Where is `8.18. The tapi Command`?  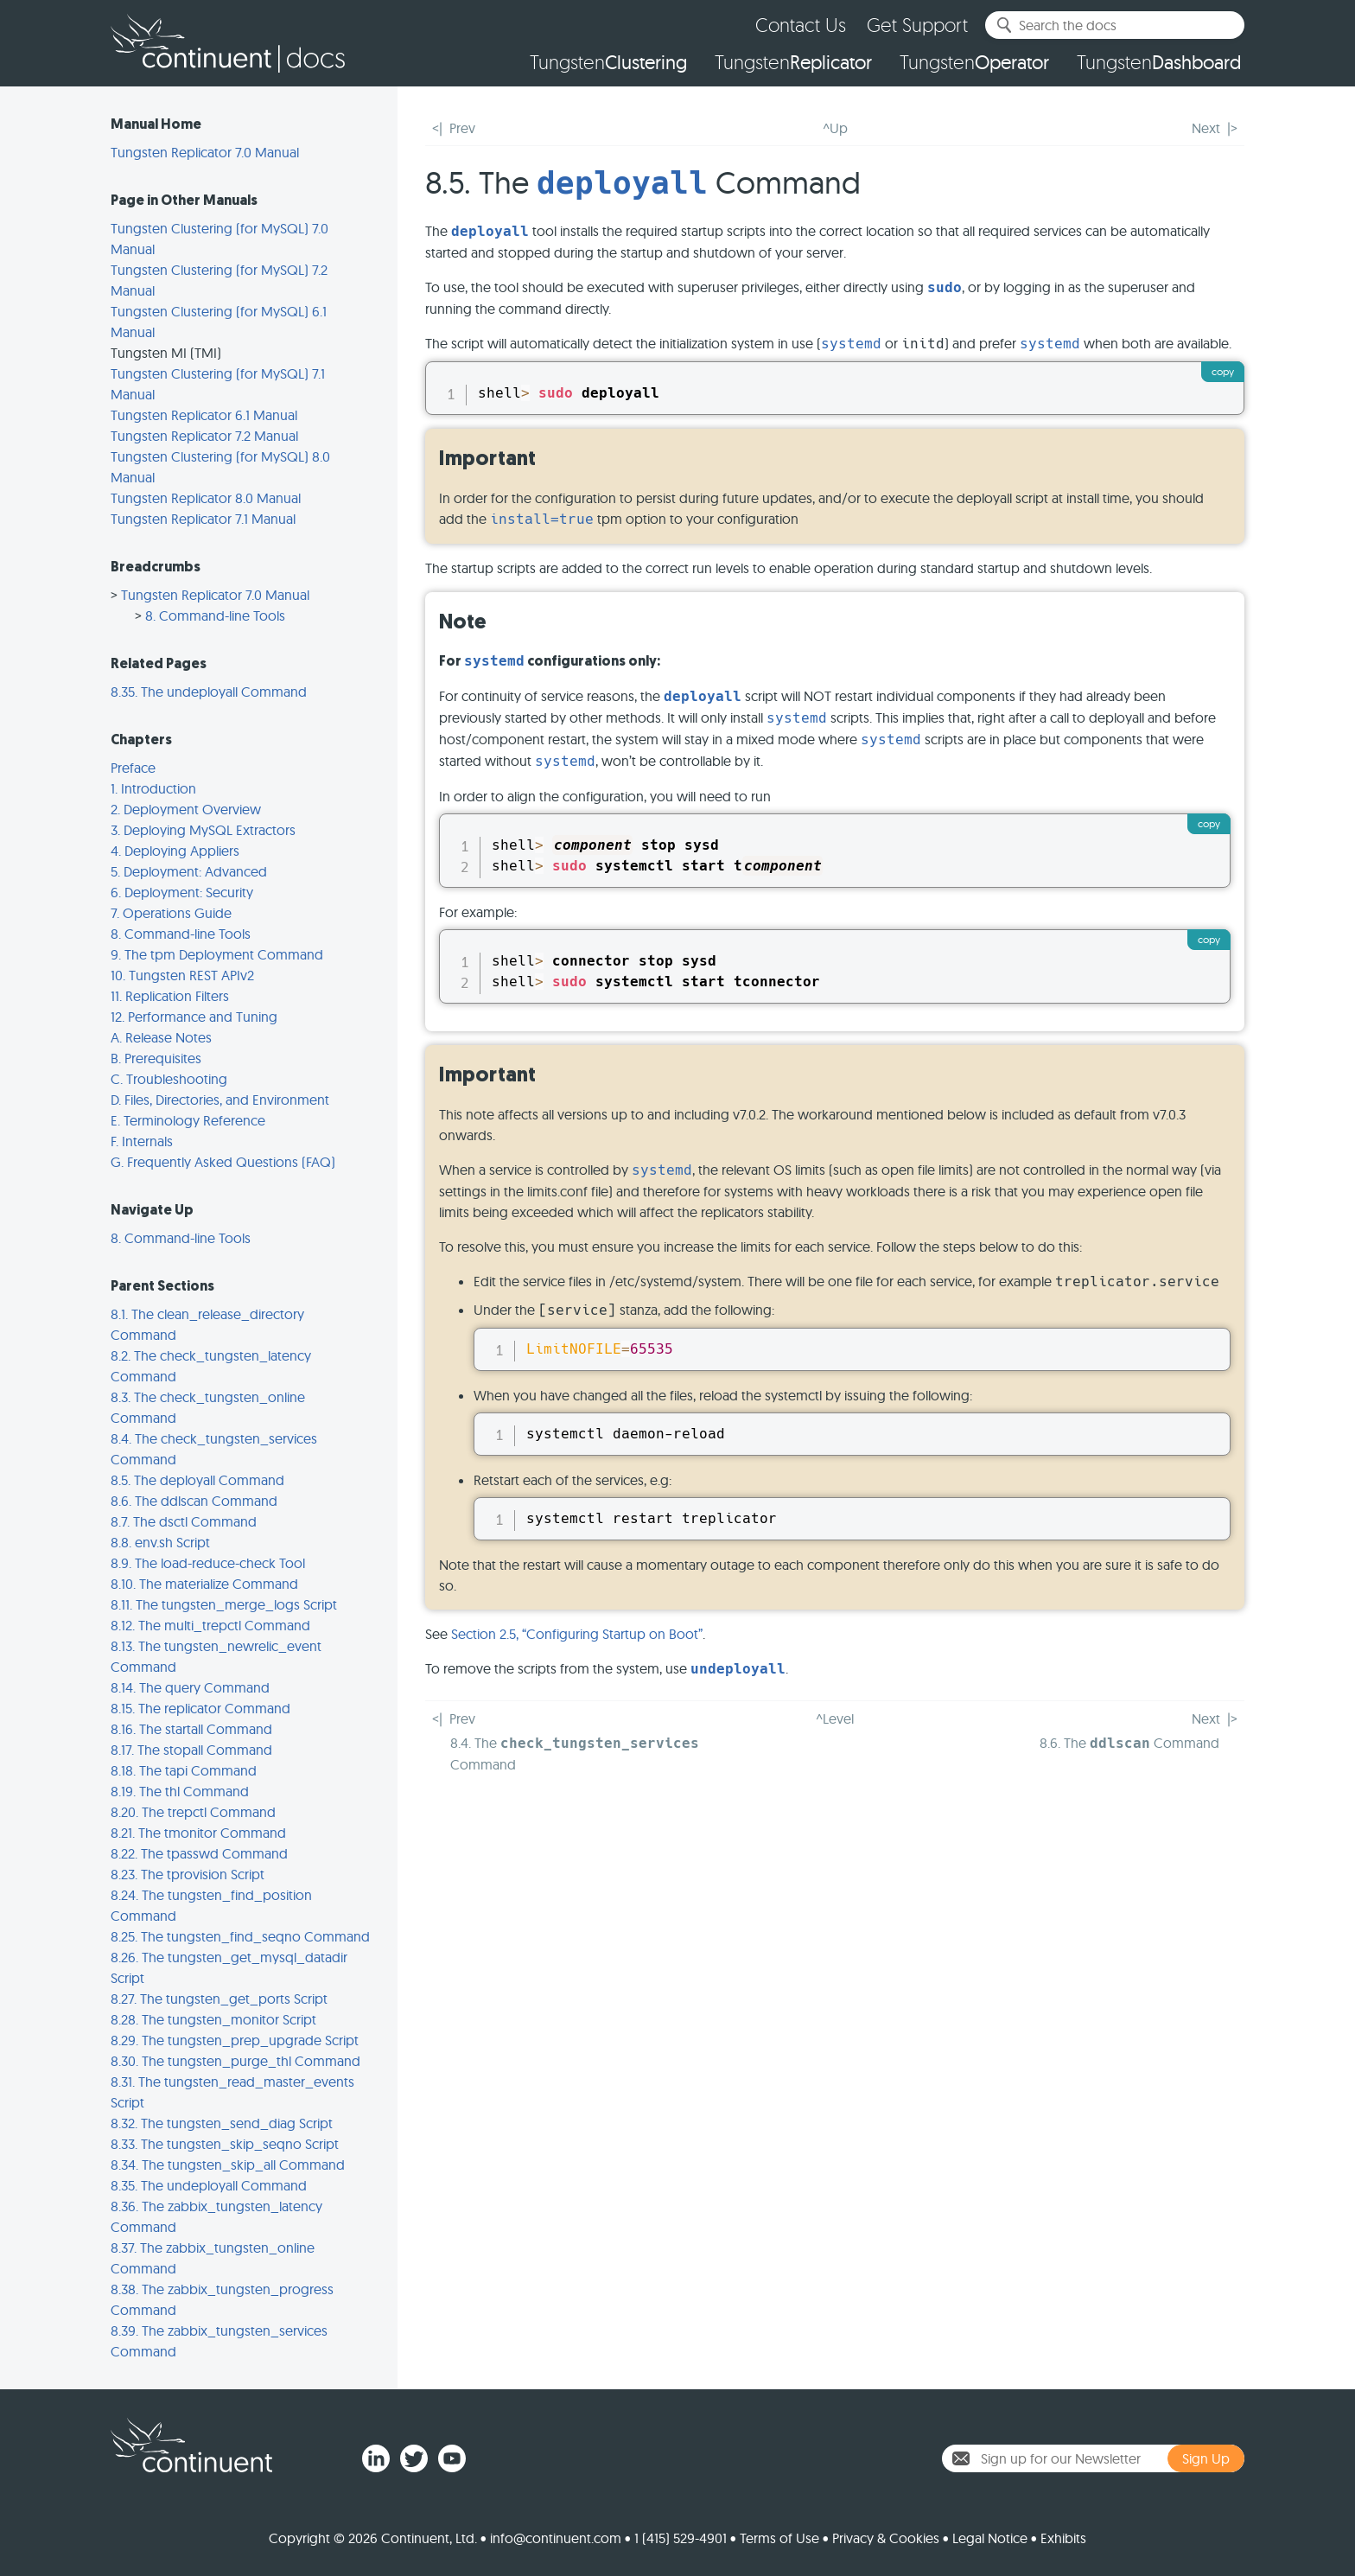
8.18. The tapi Command is located at coordinates (184, 1770).